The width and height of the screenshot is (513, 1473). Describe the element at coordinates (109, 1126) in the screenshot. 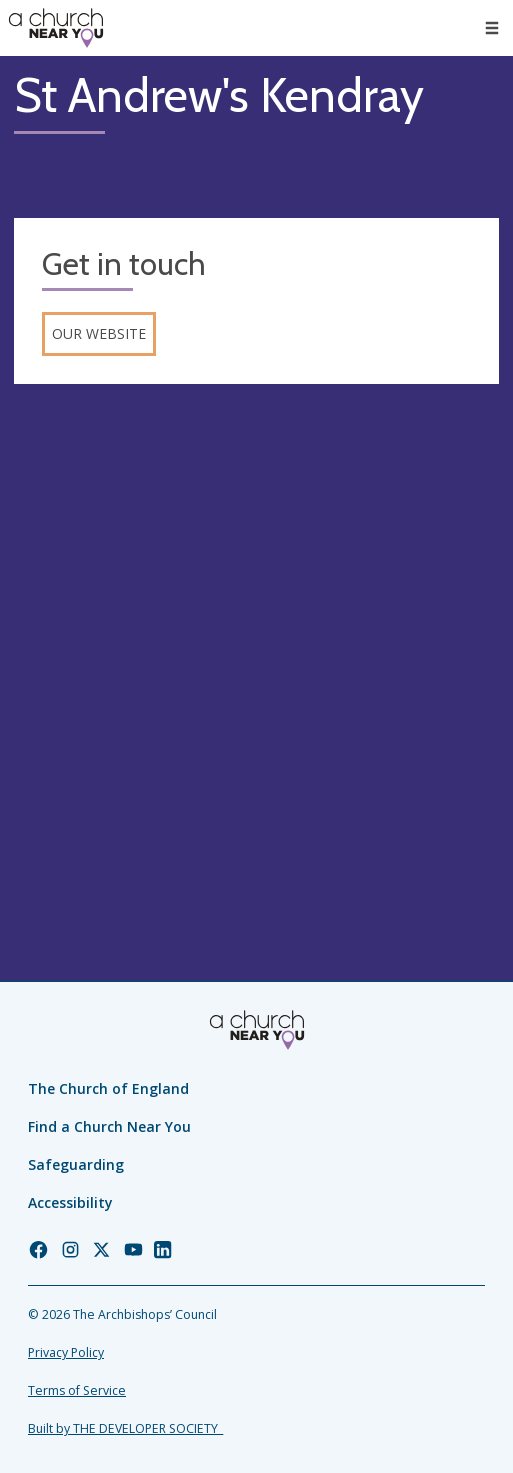

I see `Find a Church Near You` at that location.